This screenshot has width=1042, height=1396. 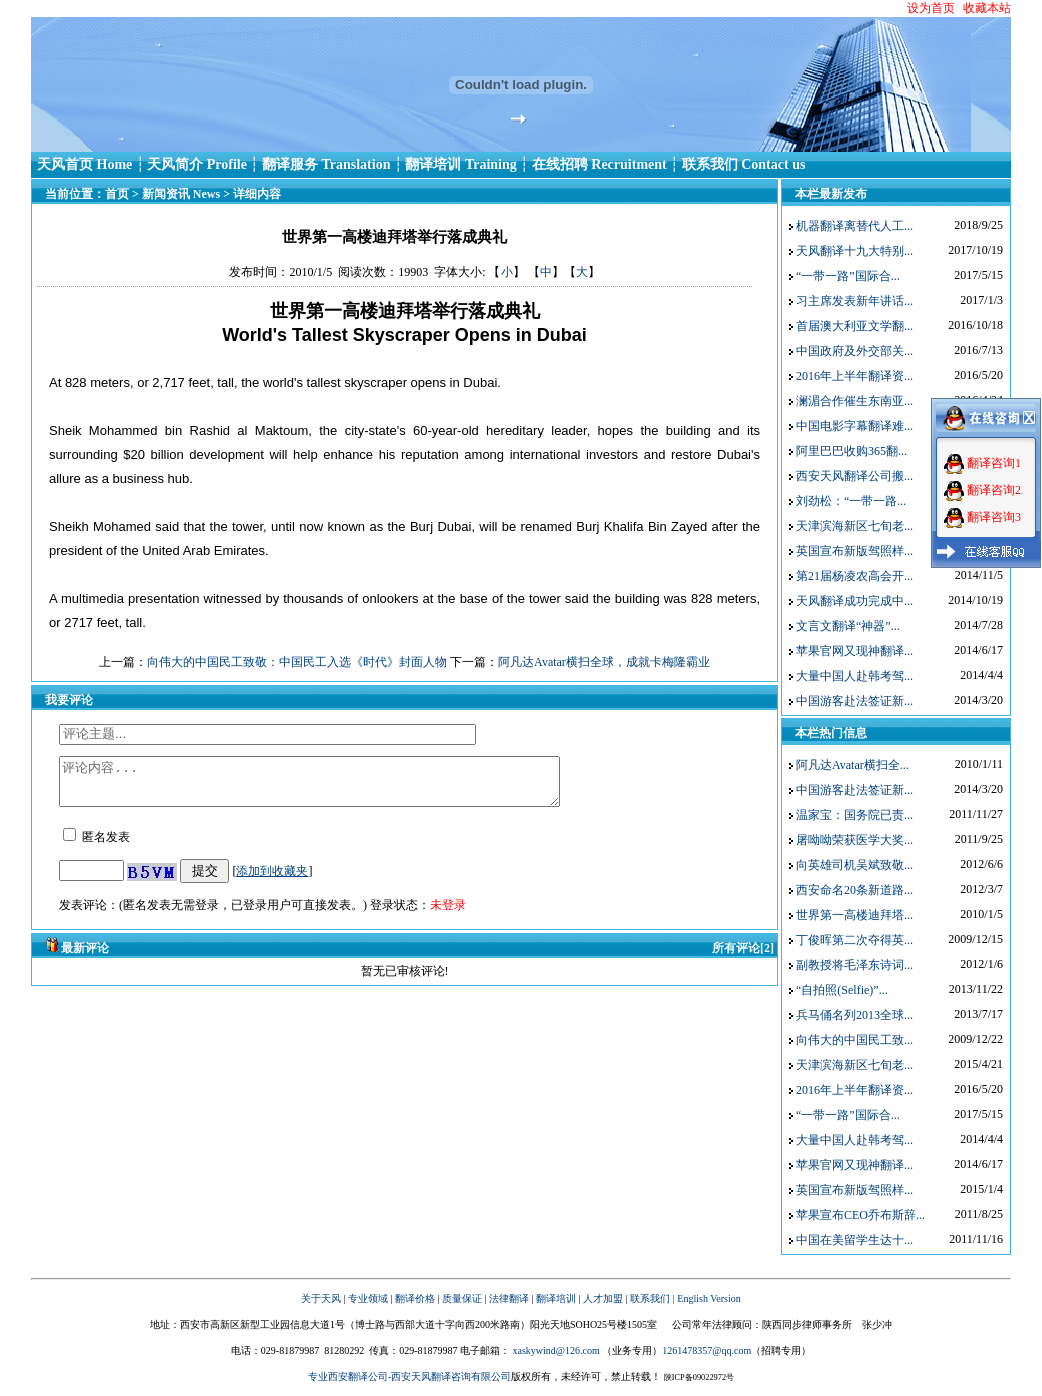 What do you see at coordinates (931, 8) in the screenshot?
I see `设为首页` at bounding box center [931, 8].